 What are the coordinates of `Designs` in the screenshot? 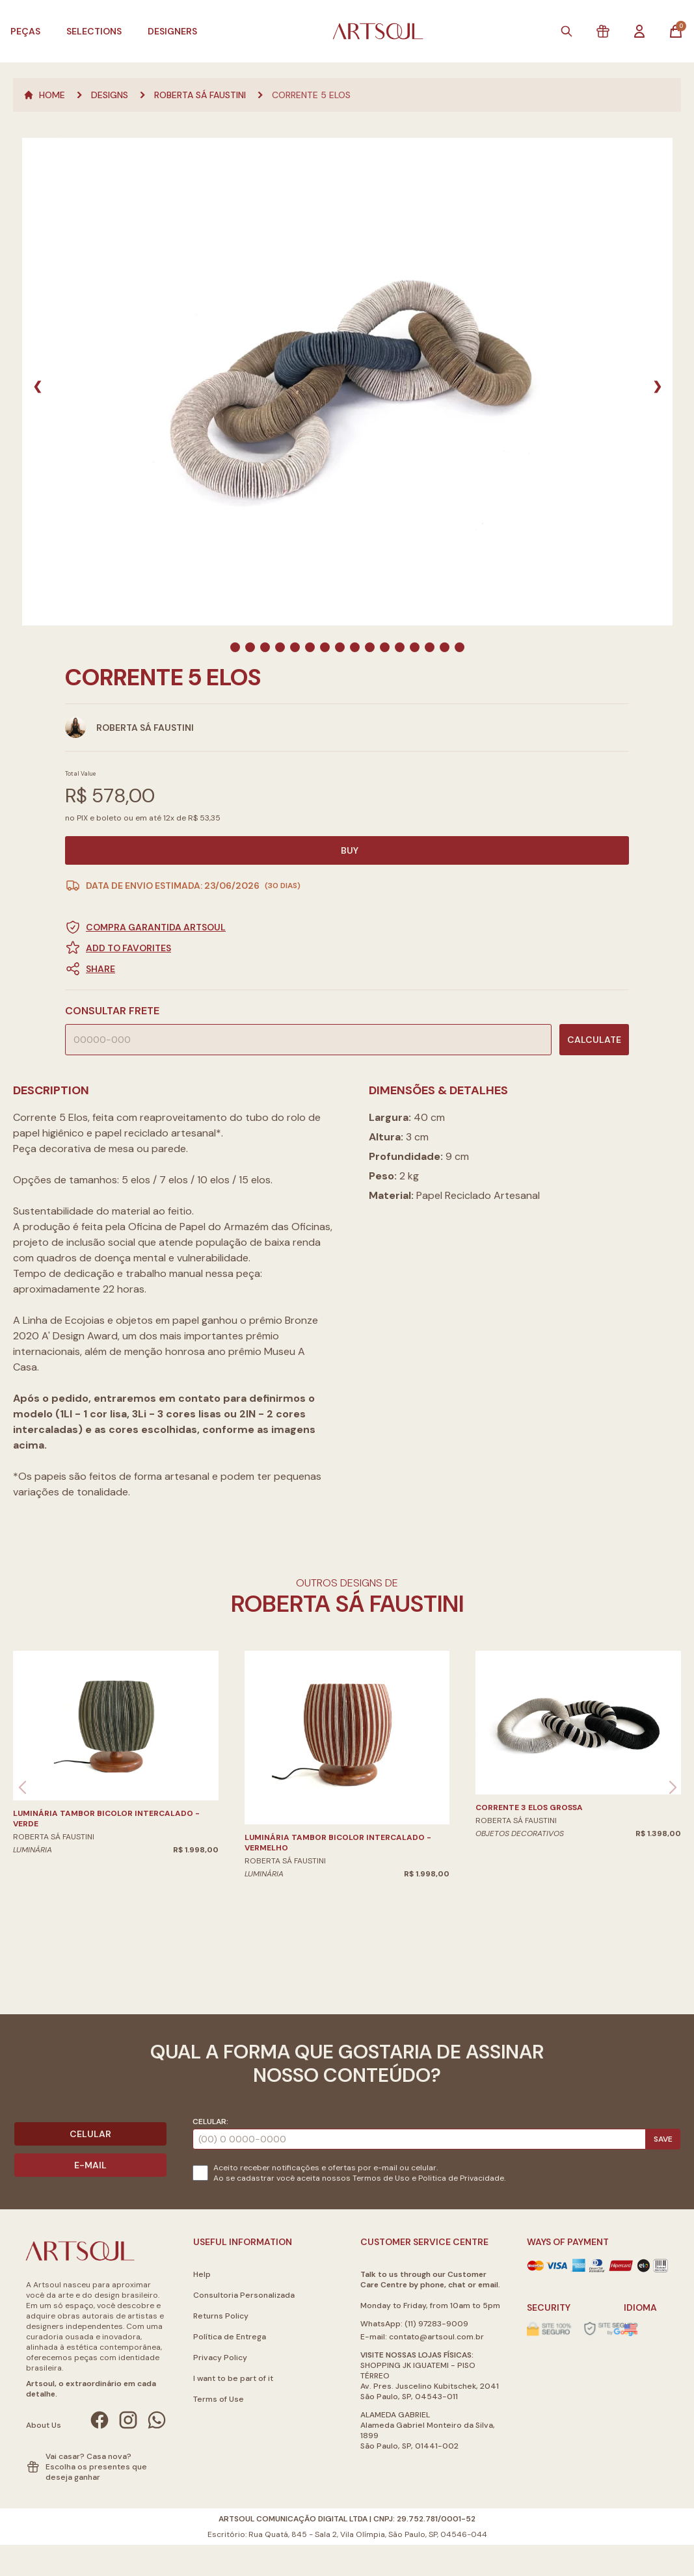 It's located at (109, 95).